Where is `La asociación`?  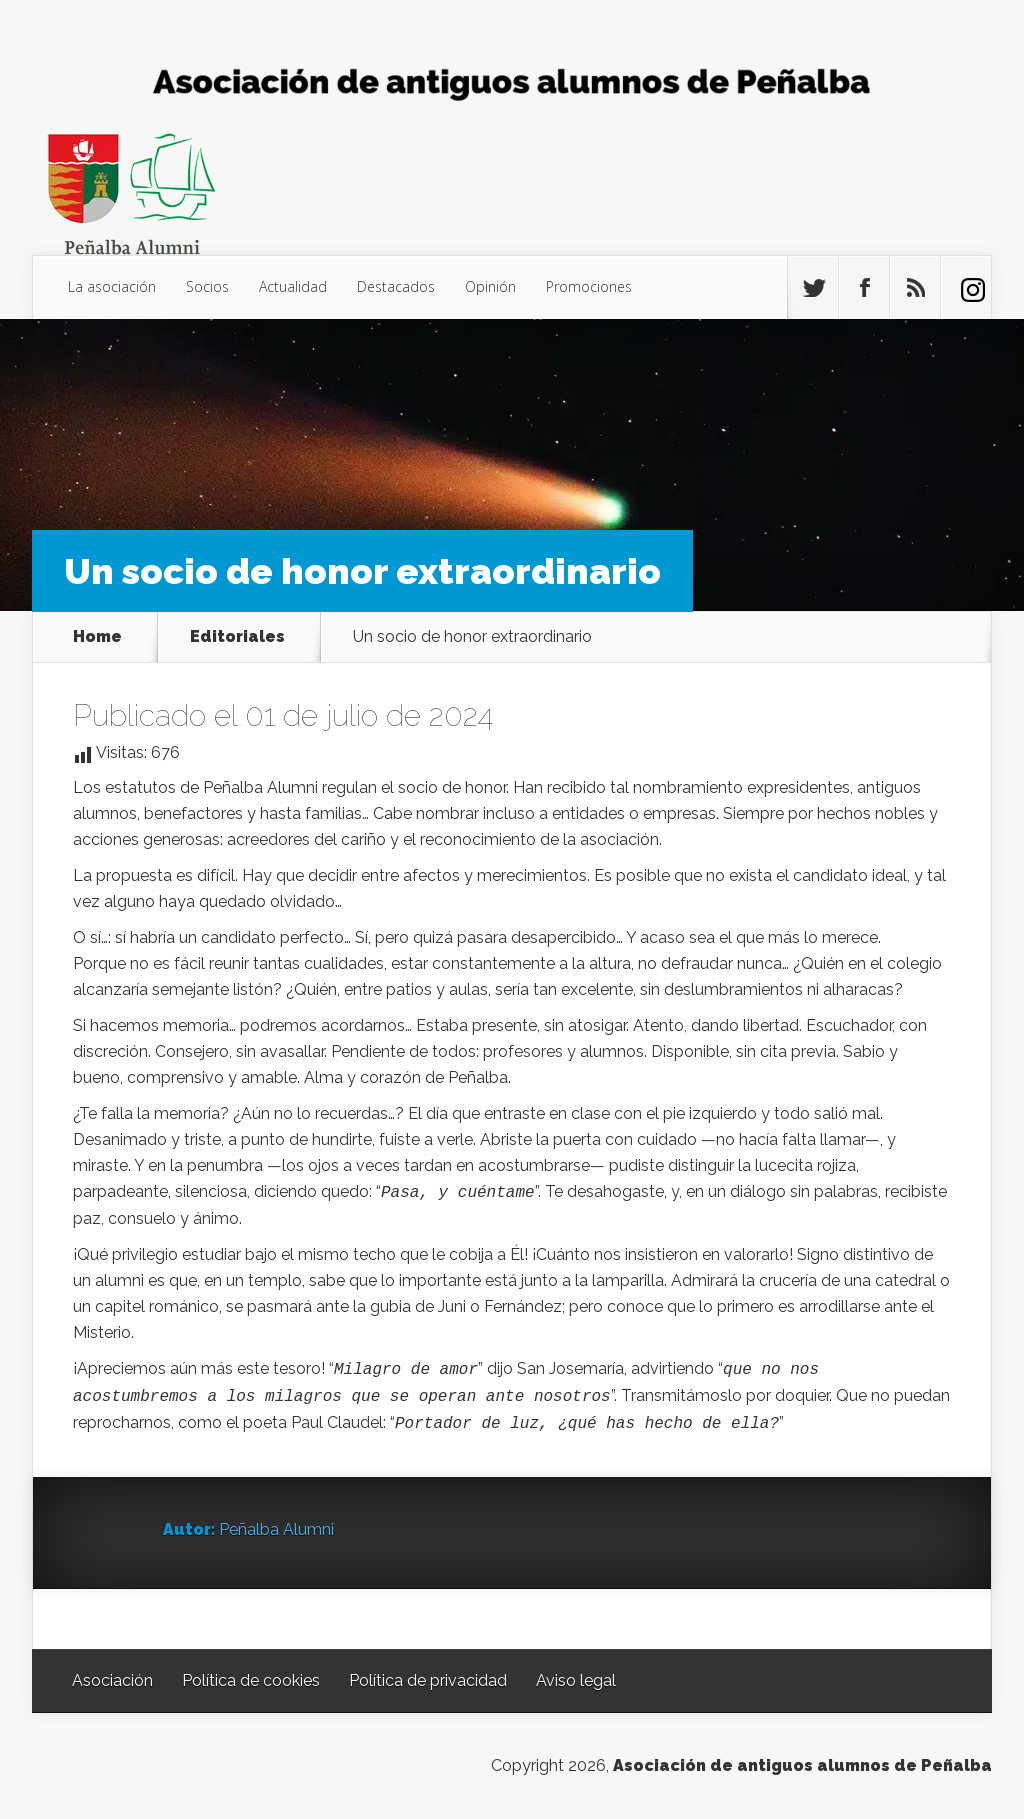
La asociación is located at coordinates (112, 286).